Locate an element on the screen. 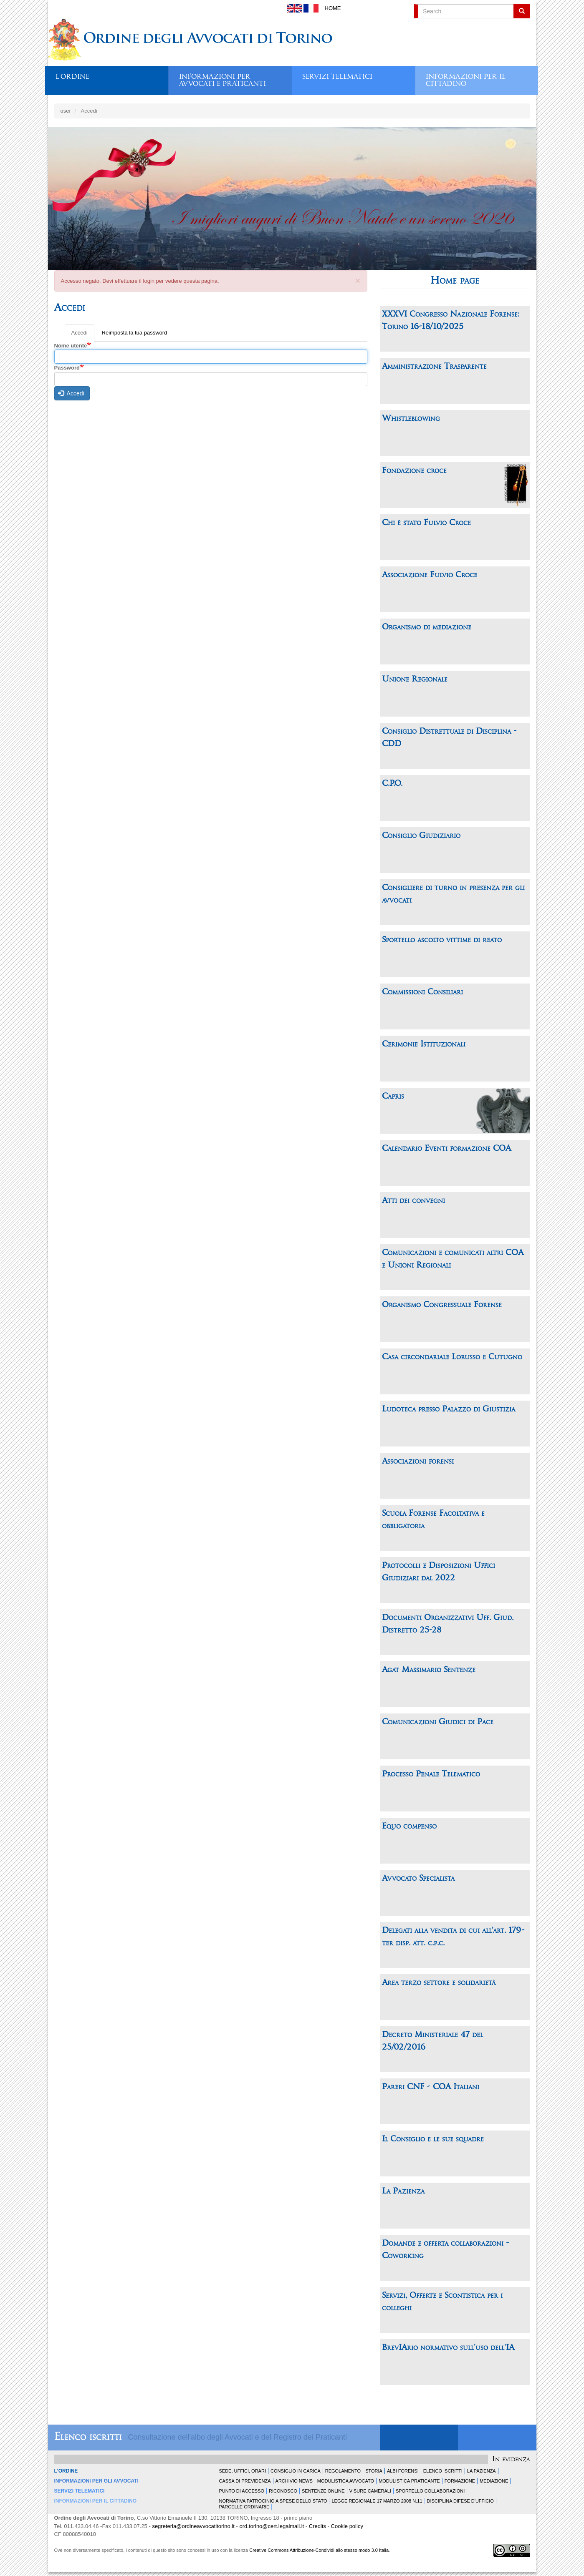 Image resolution: width=584 pixels, height=2576 pixels. Punto di accesso is located at coordinates (242, 2490).